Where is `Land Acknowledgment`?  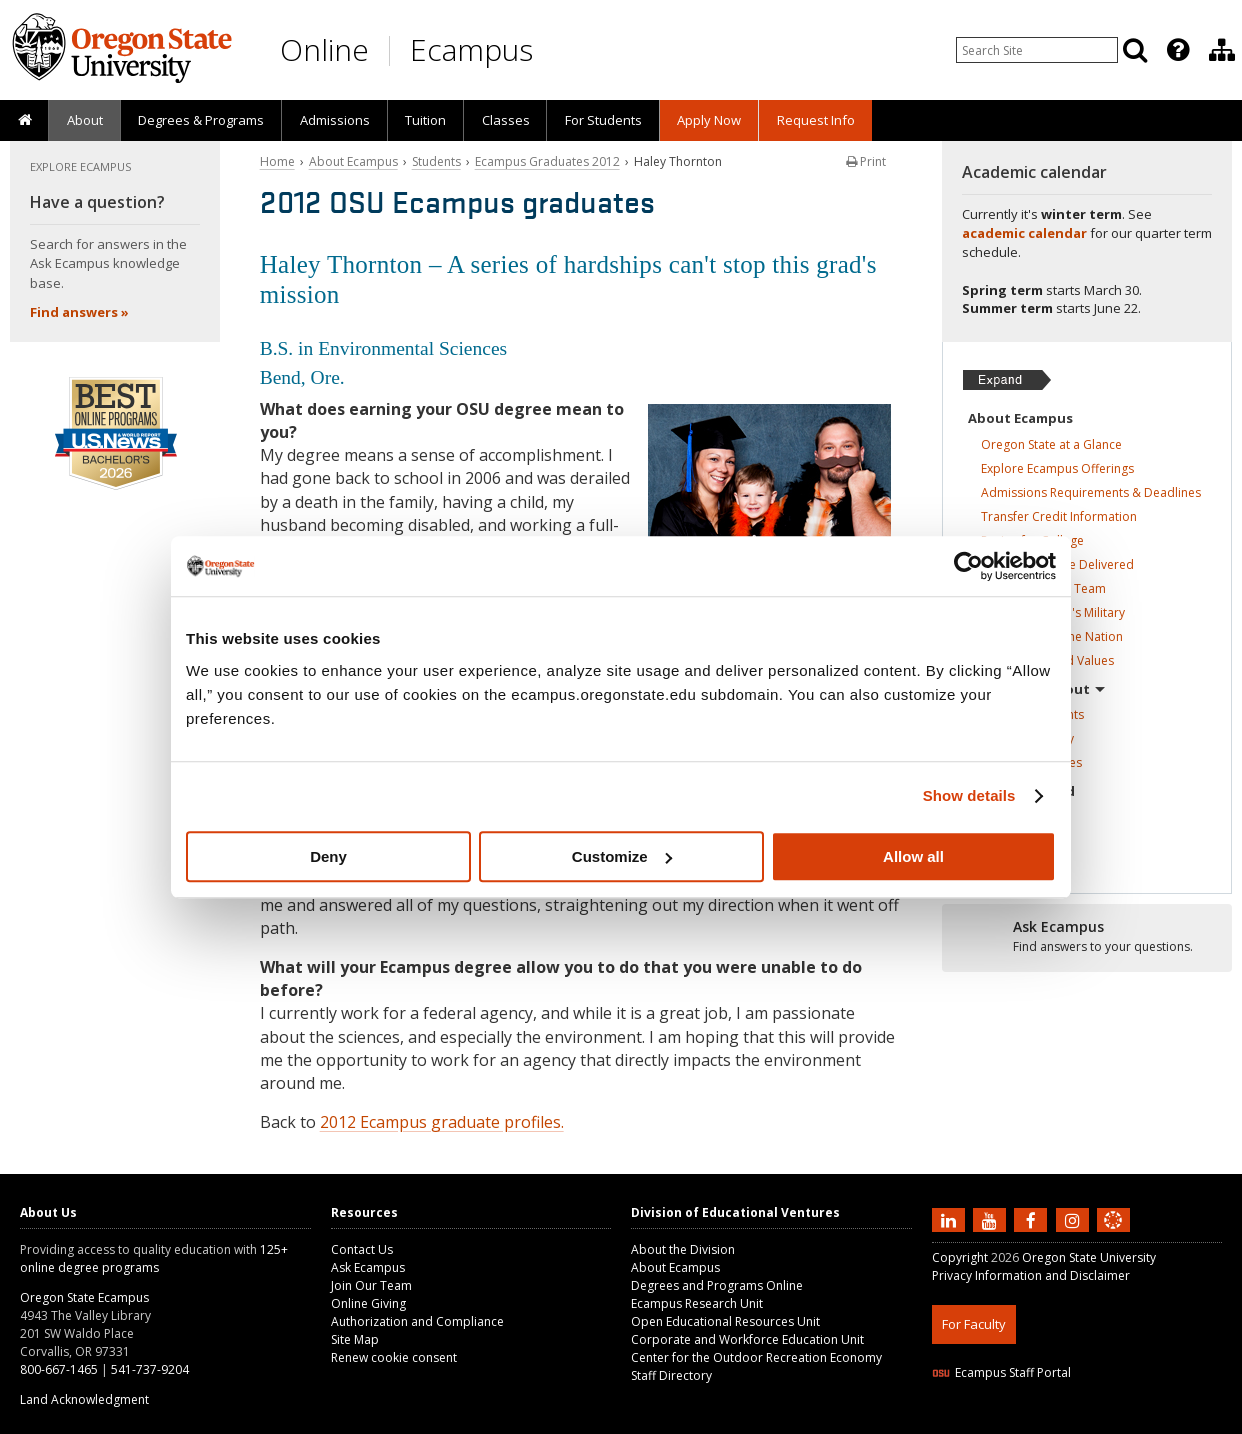
Land Acknowledgment is located at coordinates (84, 1399).